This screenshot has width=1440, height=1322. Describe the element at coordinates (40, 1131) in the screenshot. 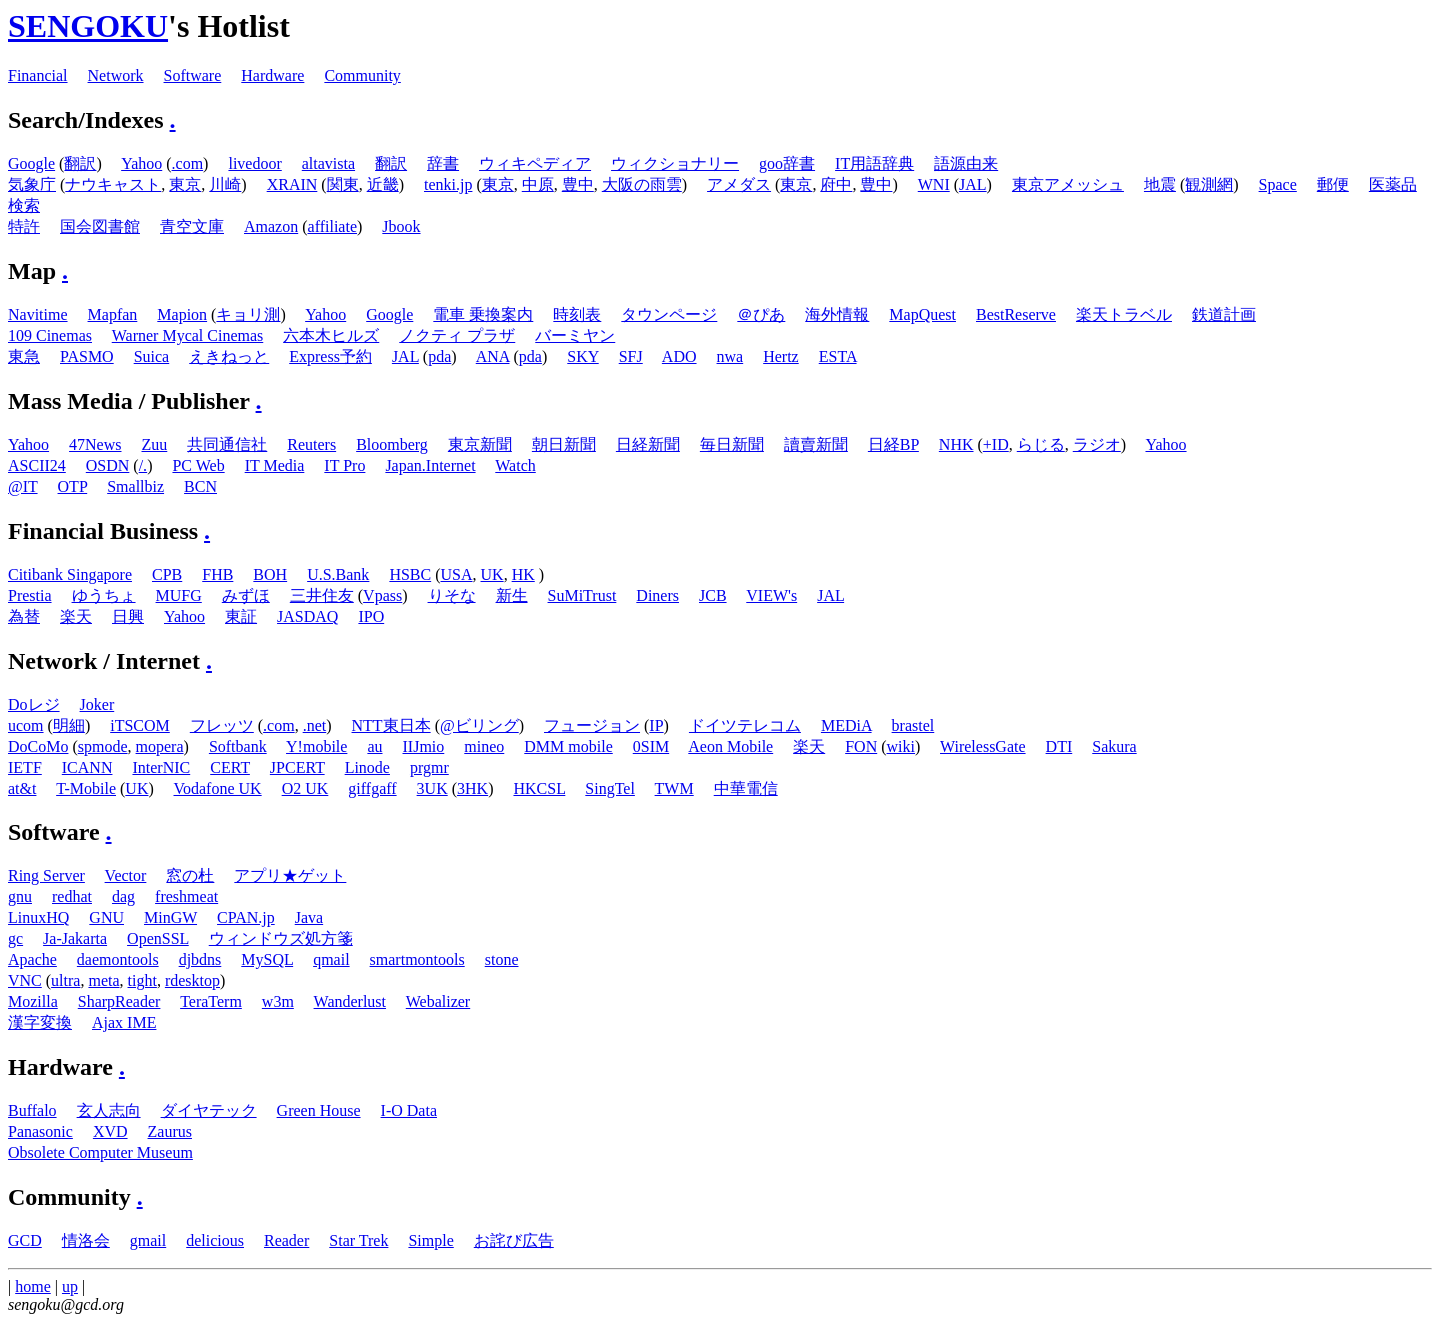

I see `Panasonic` at that location.